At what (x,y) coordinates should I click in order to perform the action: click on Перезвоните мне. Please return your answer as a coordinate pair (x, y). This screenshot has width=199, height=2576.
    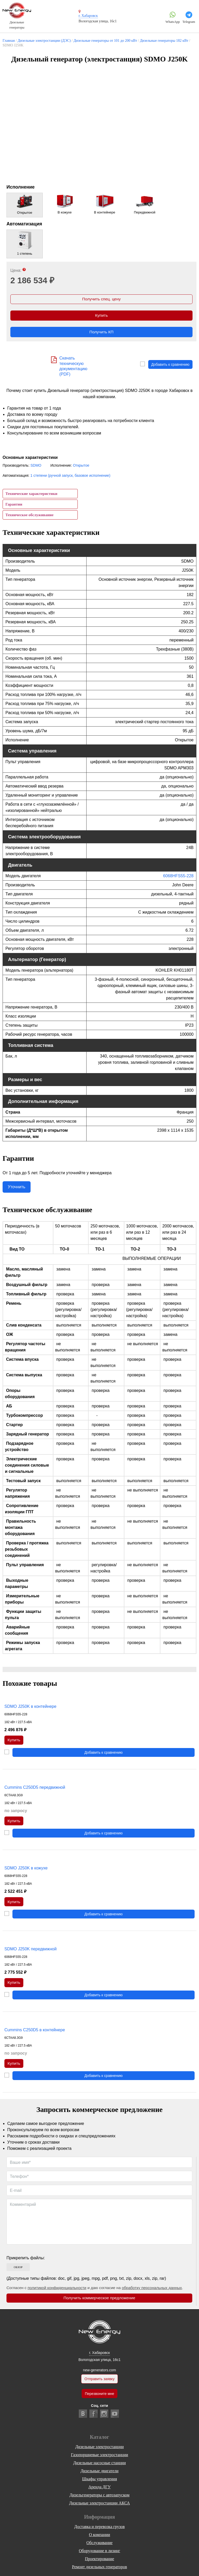
    Looking at the image, I should click on (99, 2396).